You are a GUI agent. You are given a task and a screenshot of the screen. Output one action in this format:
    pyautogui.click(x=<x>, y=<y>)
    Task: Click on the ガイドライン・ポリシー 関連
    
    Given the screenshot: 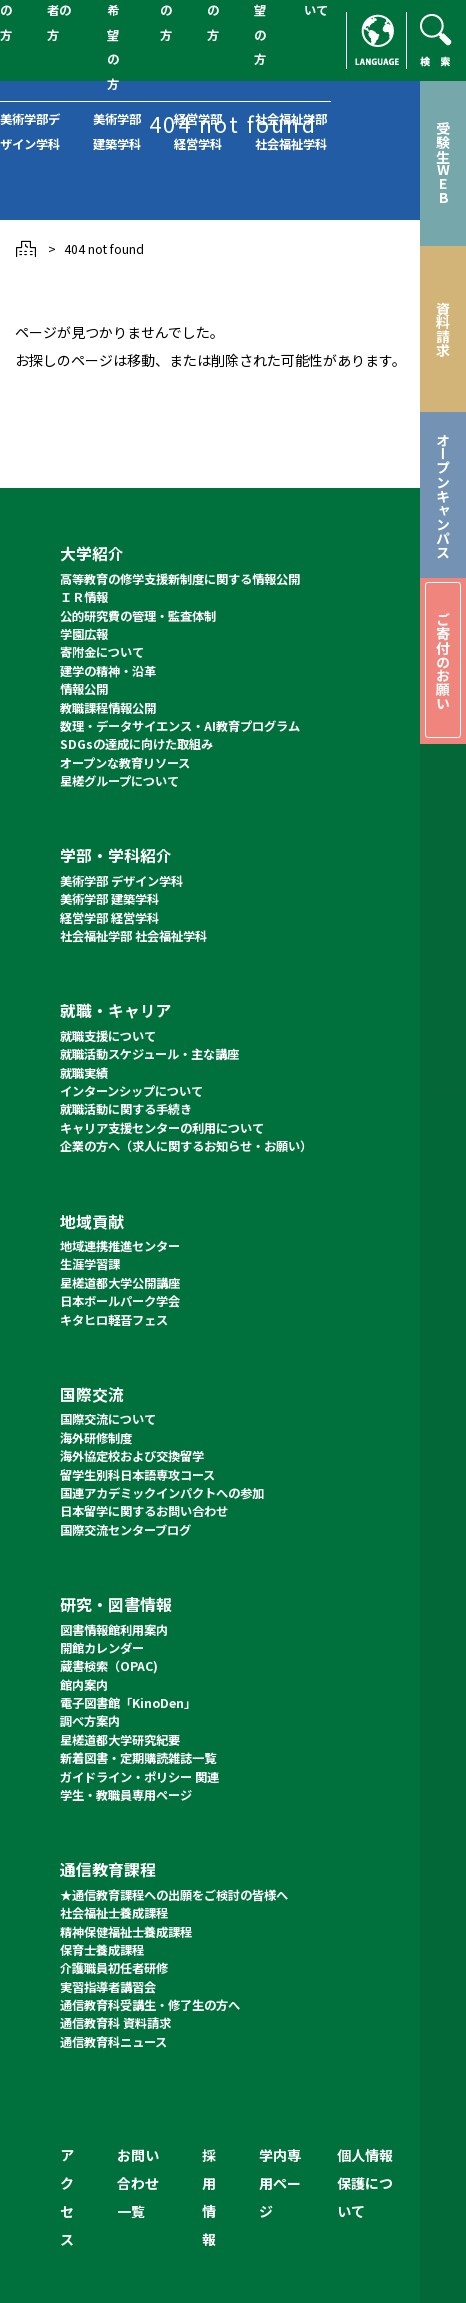 What is the action you would take?
    pyautogui.click(x=139, y=1777)
    